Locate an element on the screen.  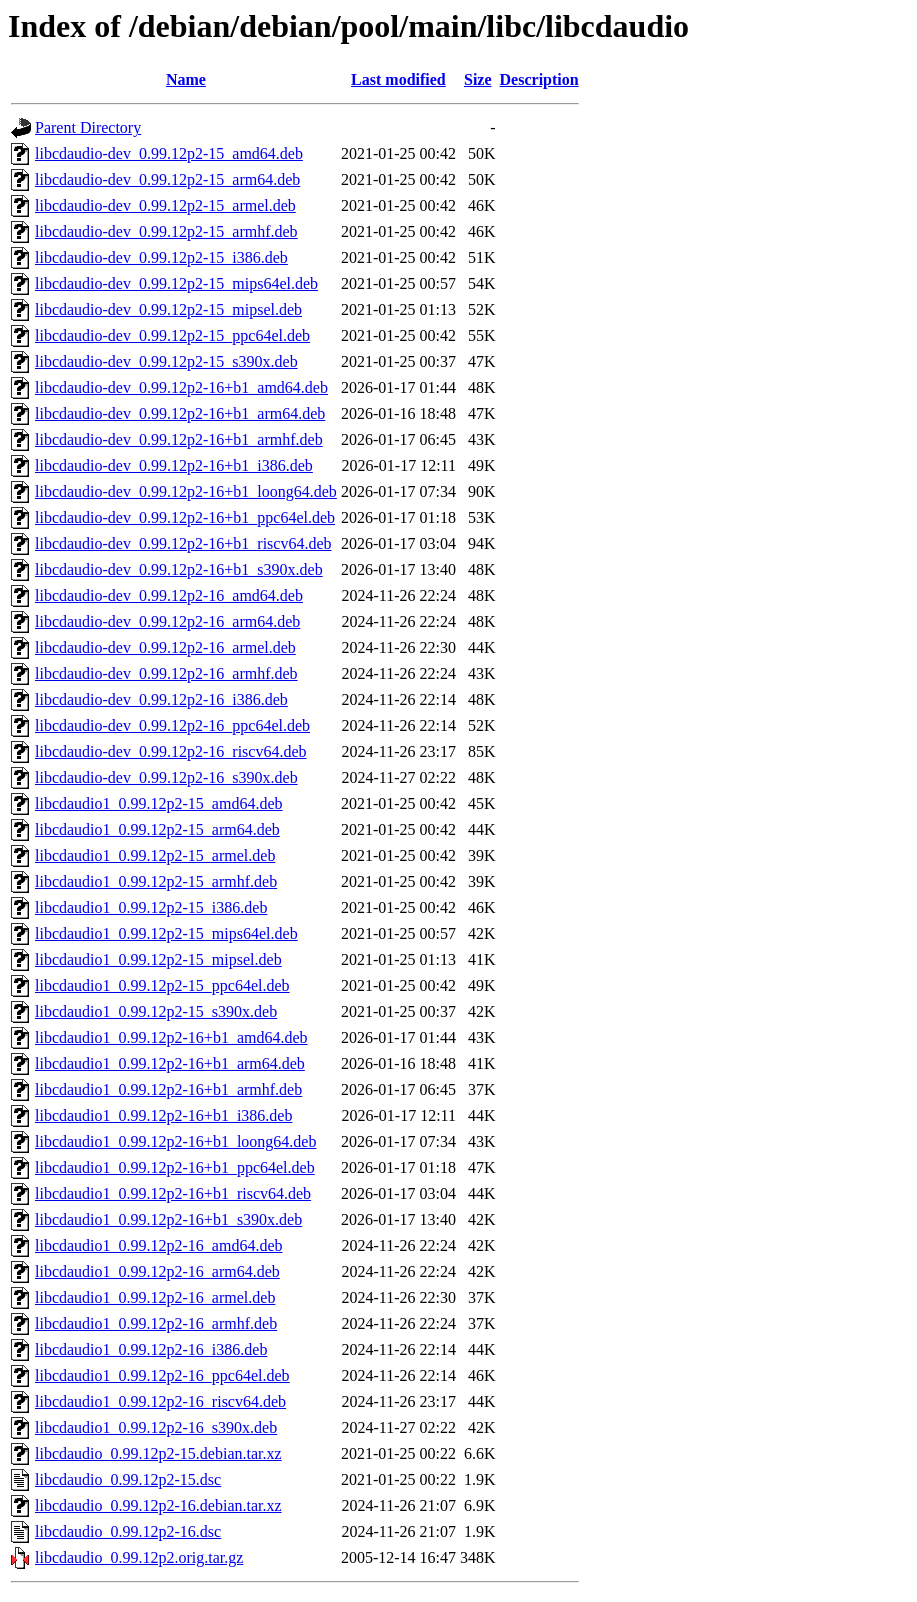
libcdaudio-dev_0.99.12p2-16_ppc64el.deb is located at coordinates (172, 725).